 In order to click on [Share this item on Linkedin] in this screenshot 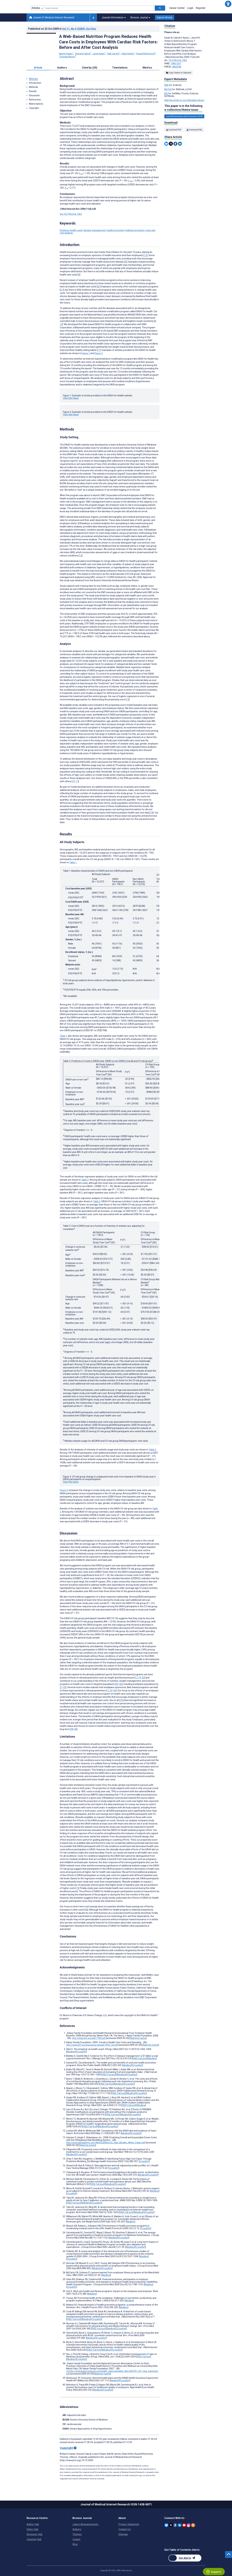, I will do `click(180, 144)`.